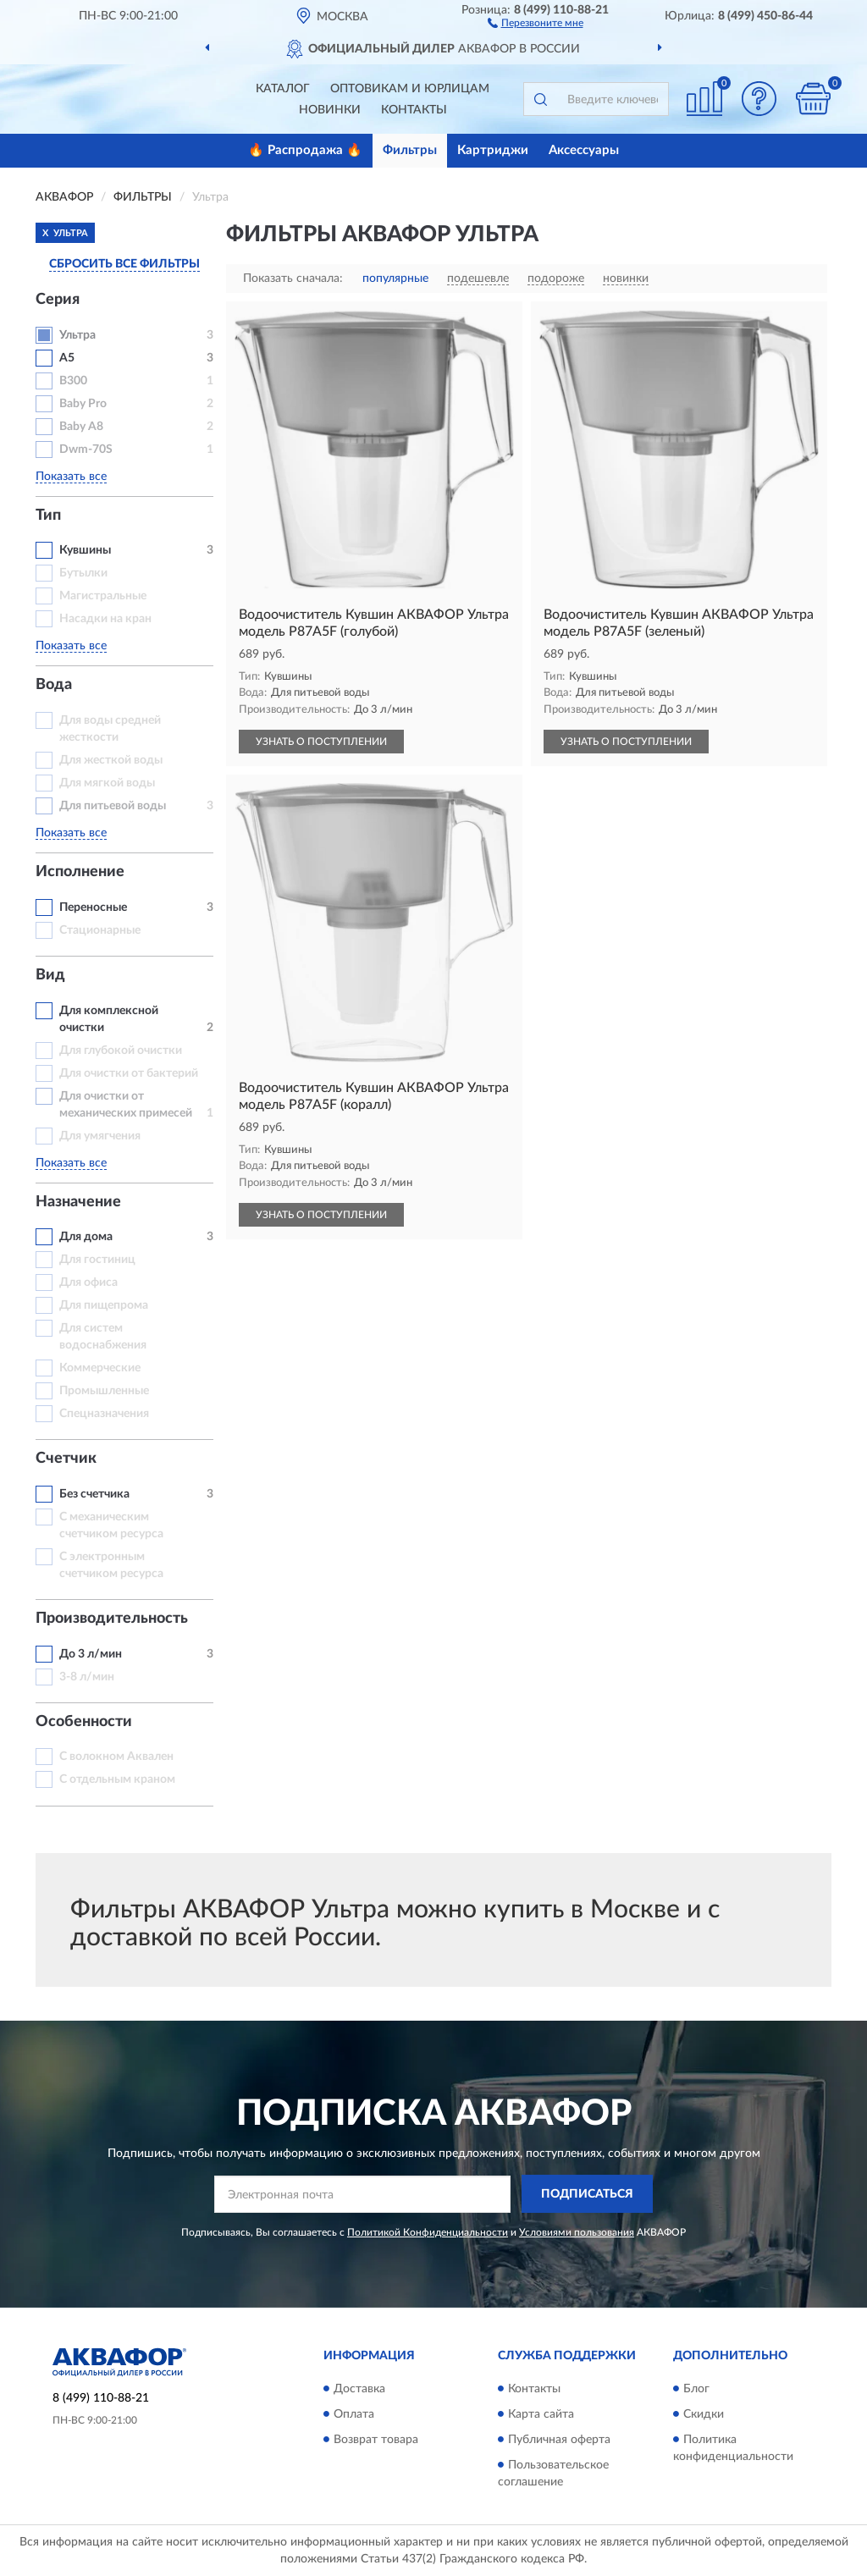  Describe the element at coordinates (112, 806) in the screenshot. I see `Для питьевой воды` at that location.